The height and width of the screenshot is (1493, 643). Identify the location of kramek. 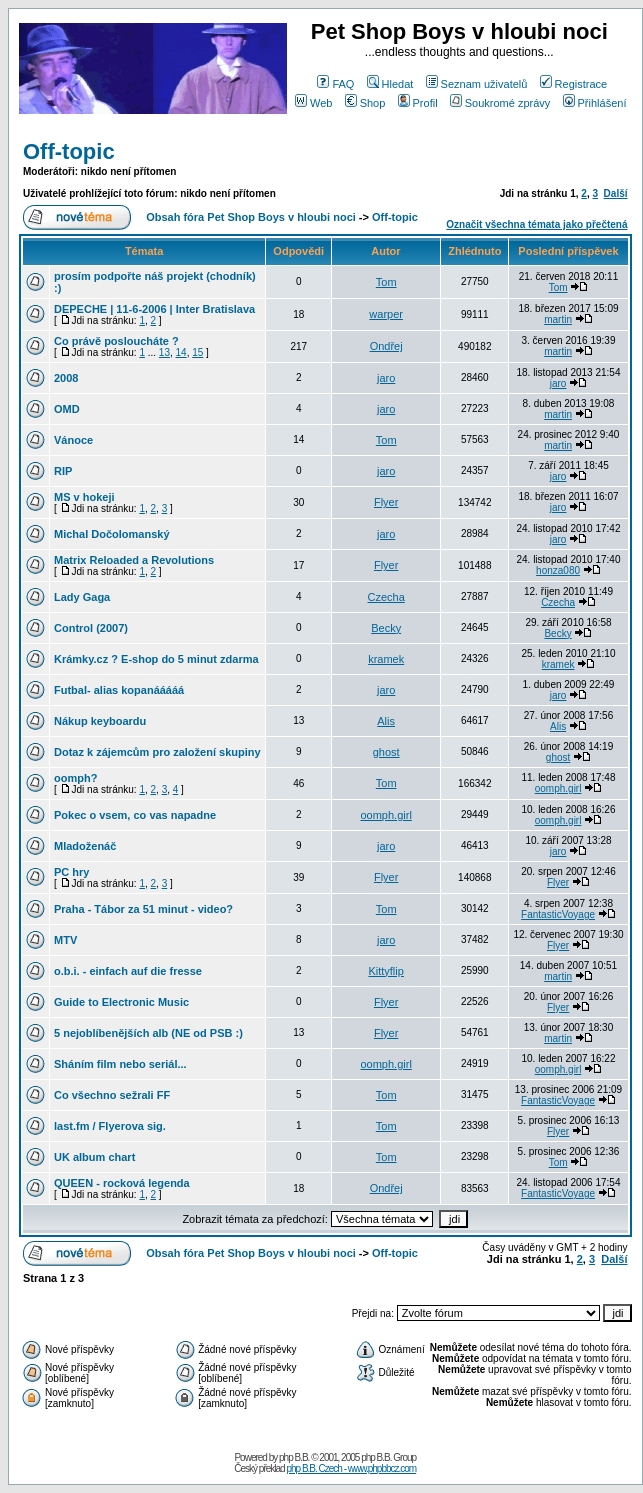
(386, 659).